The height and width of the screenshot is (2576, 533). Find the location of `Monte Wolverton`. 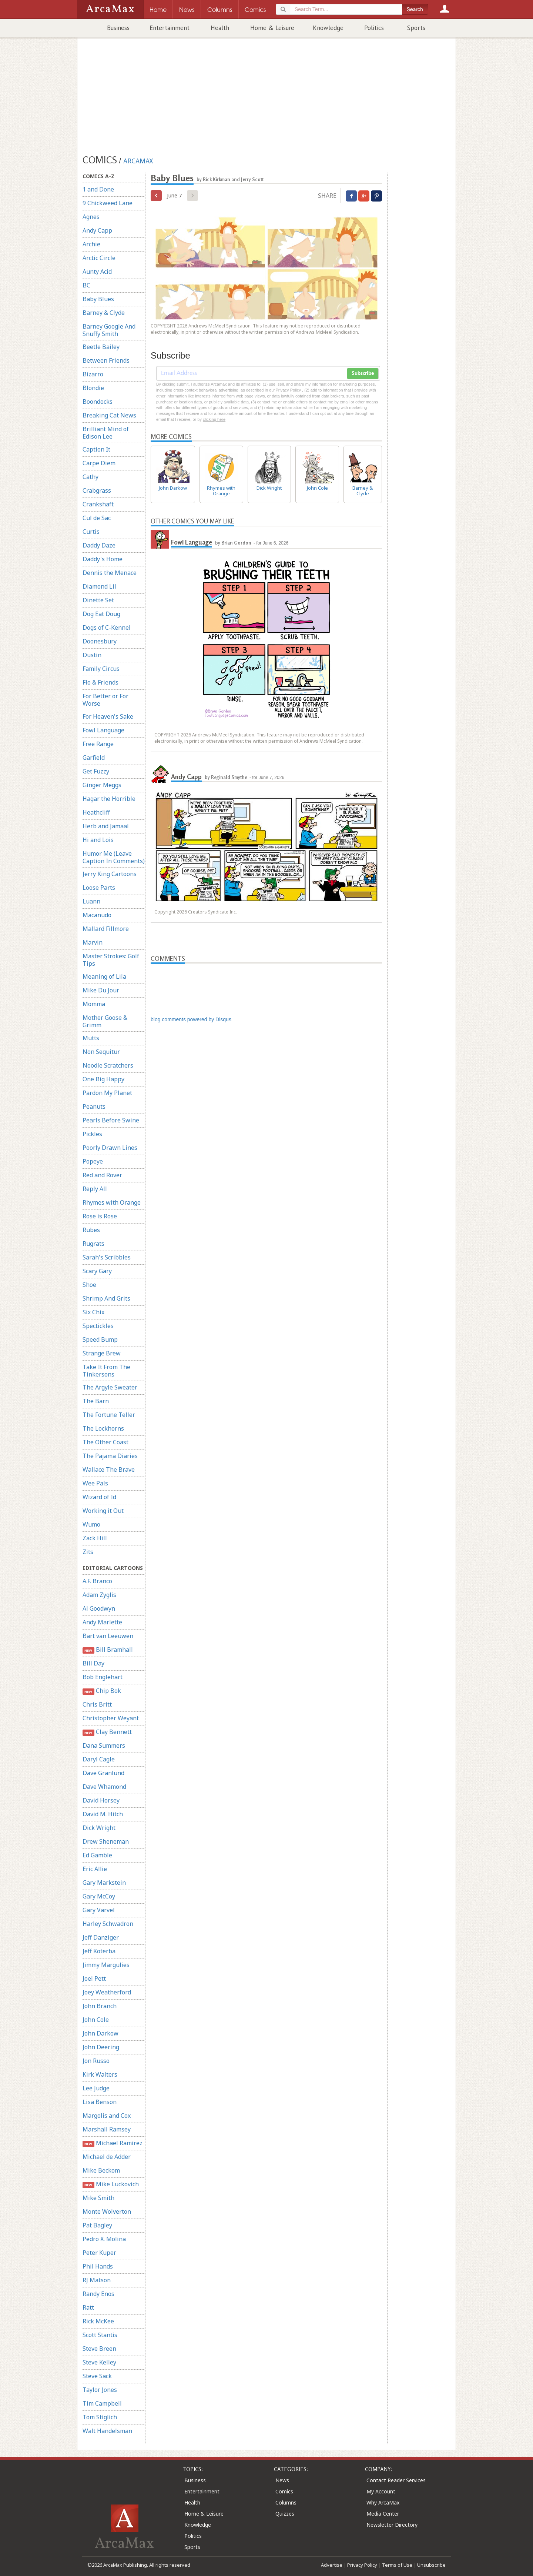

Monte Wolverton is located at coordinates (107, 2211).